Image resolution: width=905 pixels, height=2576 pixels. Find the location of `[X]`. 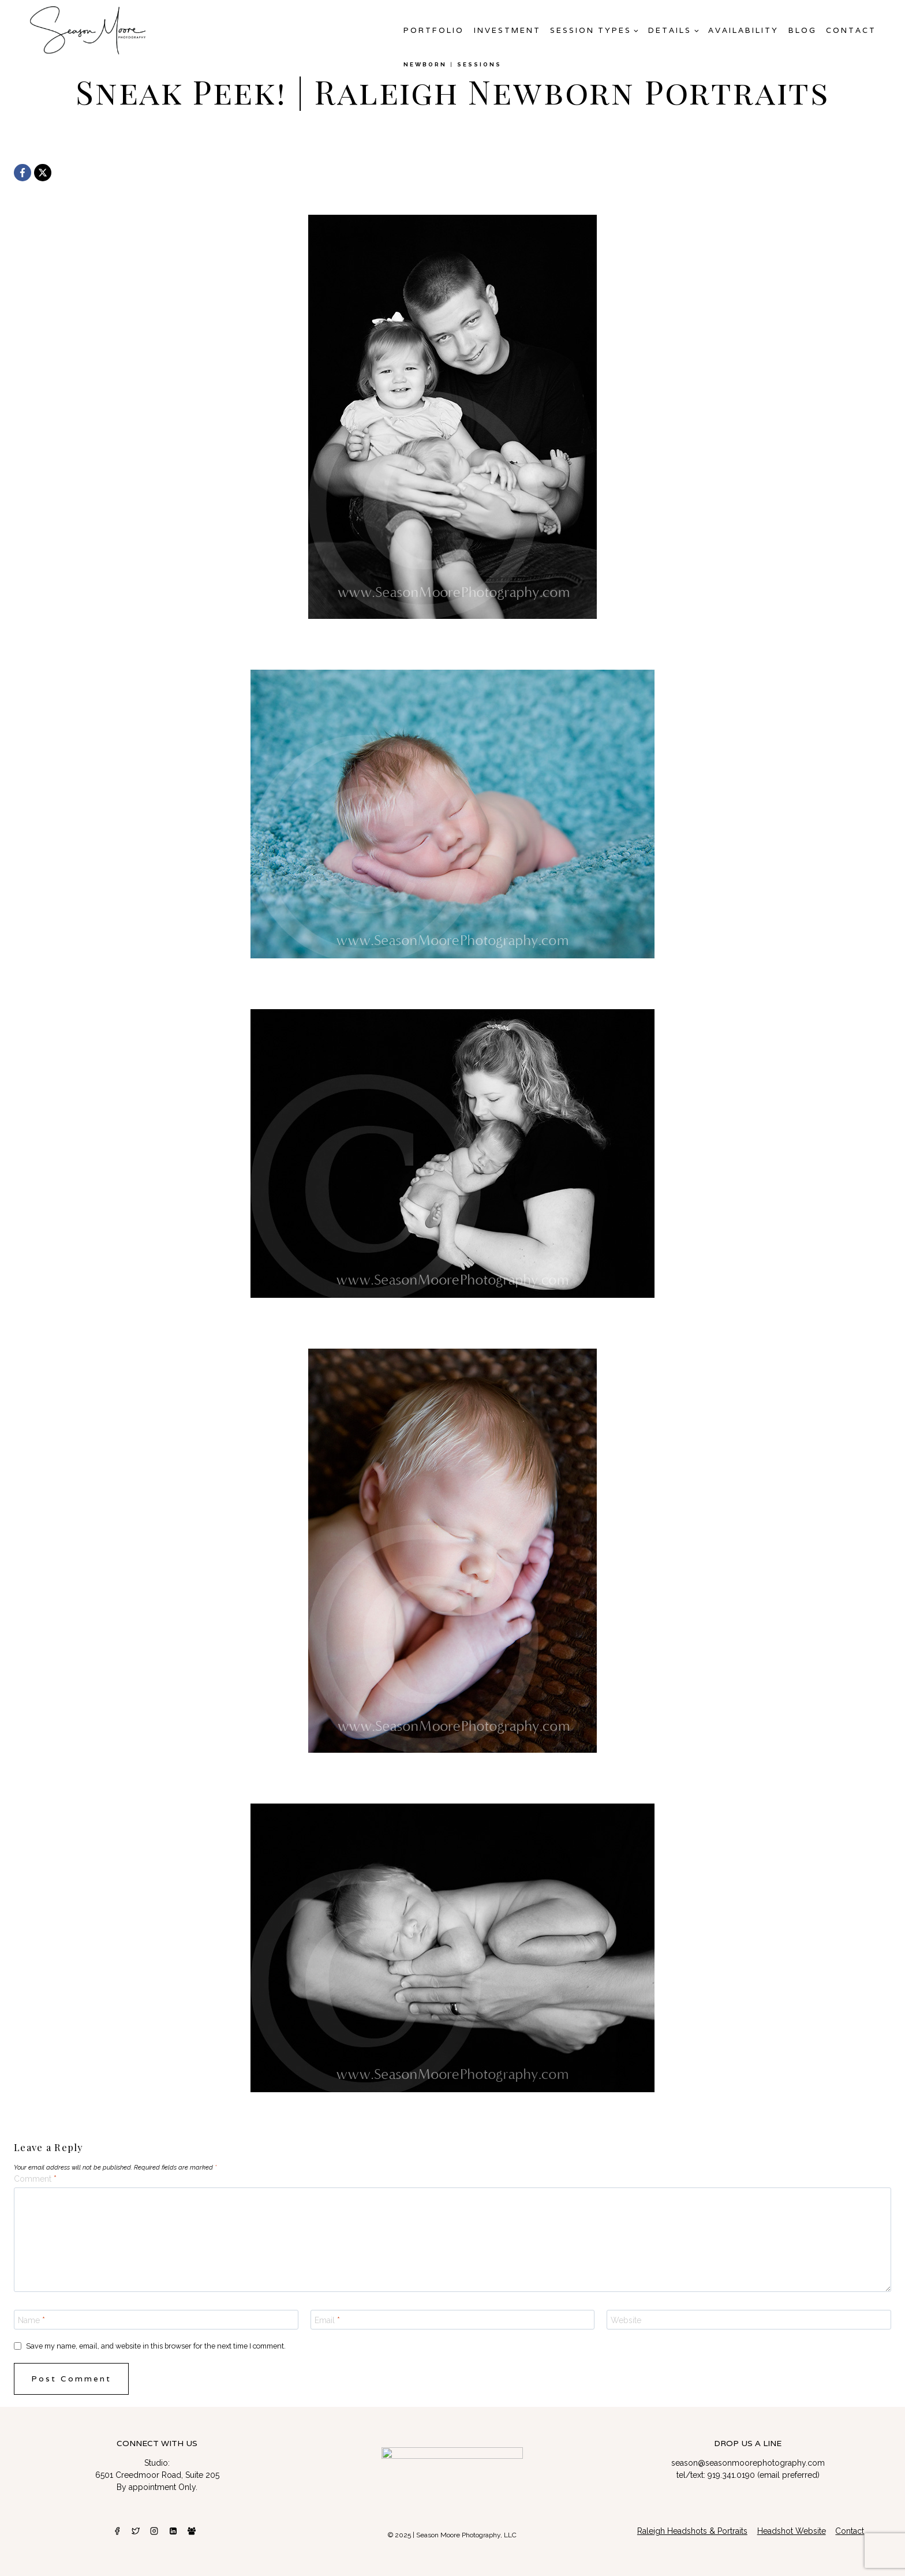

[X] is located at coordinates (42, 172).